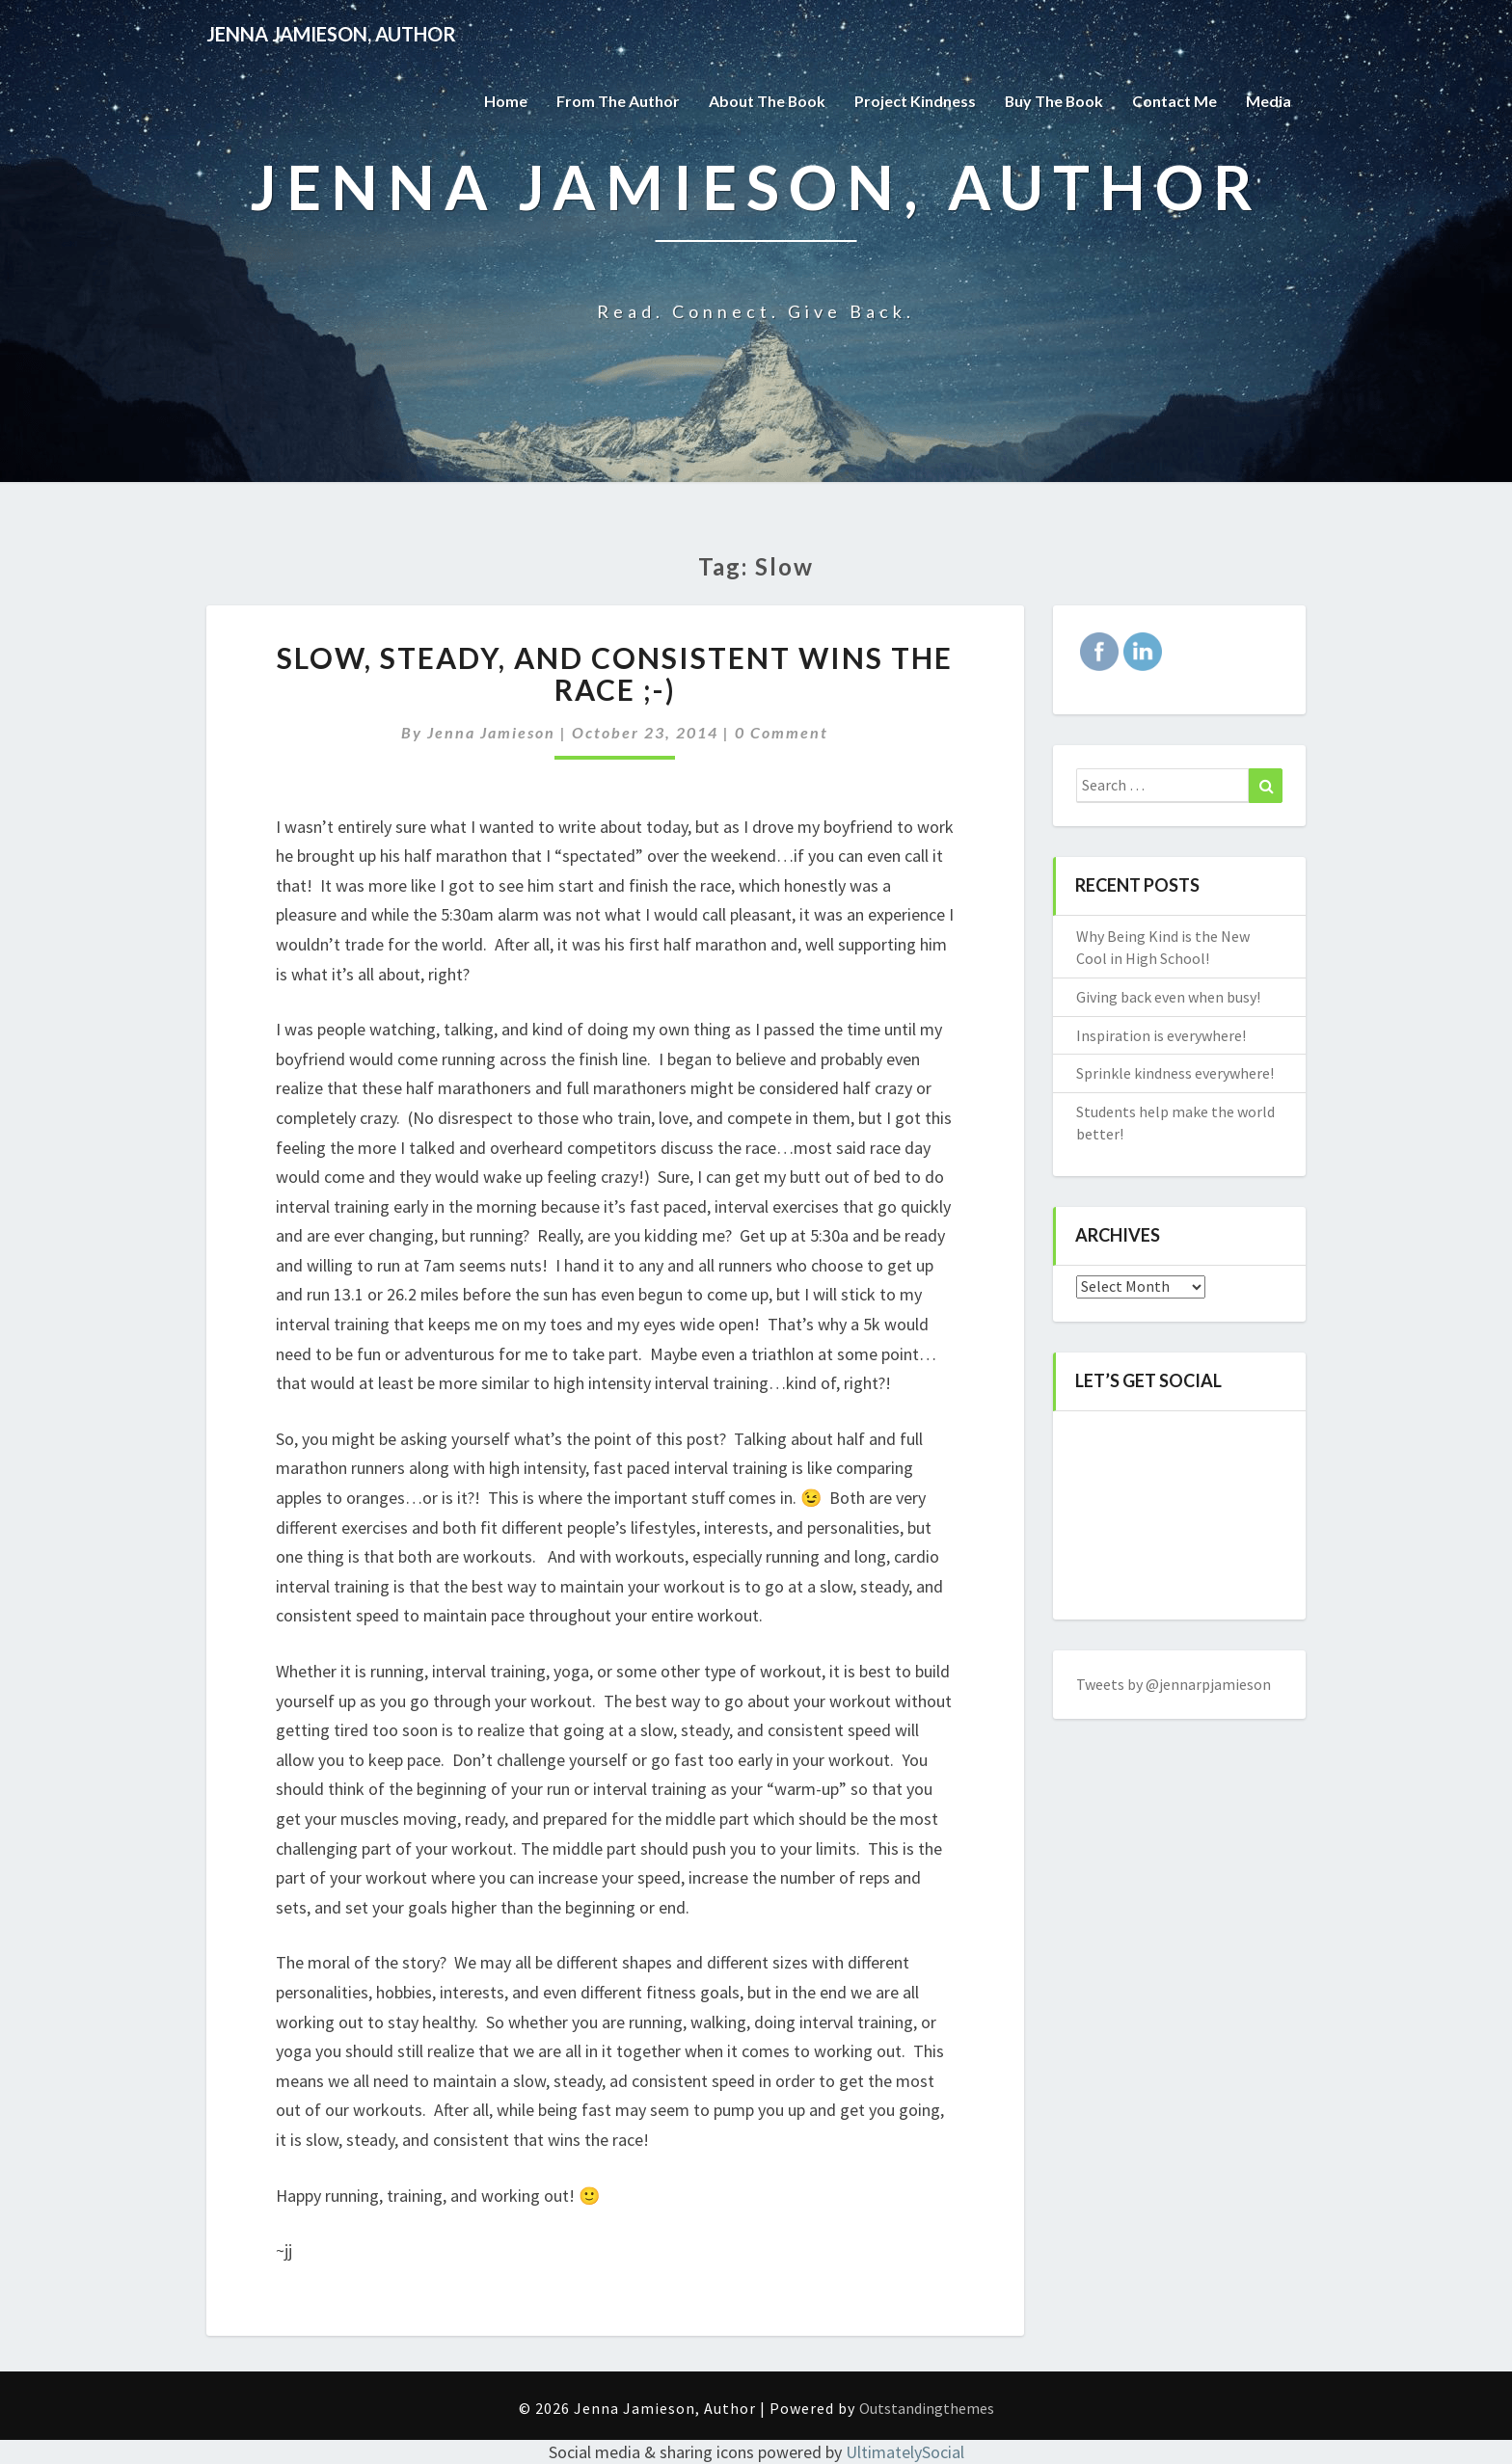 Image resolution: width=1512 pixels, height=2464 pixels. I want to click on Tweets by @jennarpjamieson, so click(1173, 1684).